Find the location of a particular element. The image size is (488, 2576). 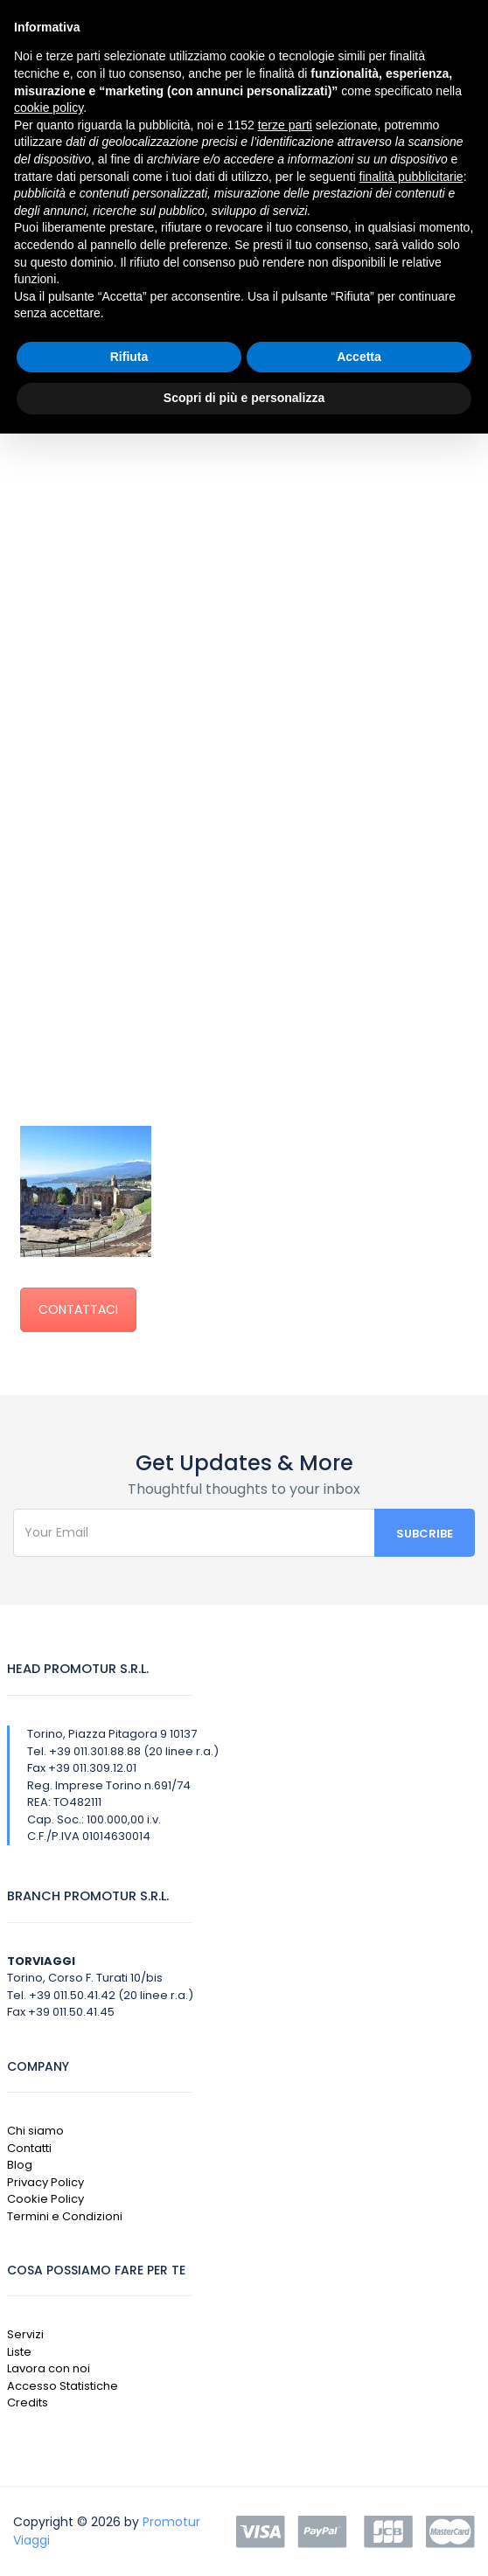

Chi siamo is located at coordinates (35, 2130).